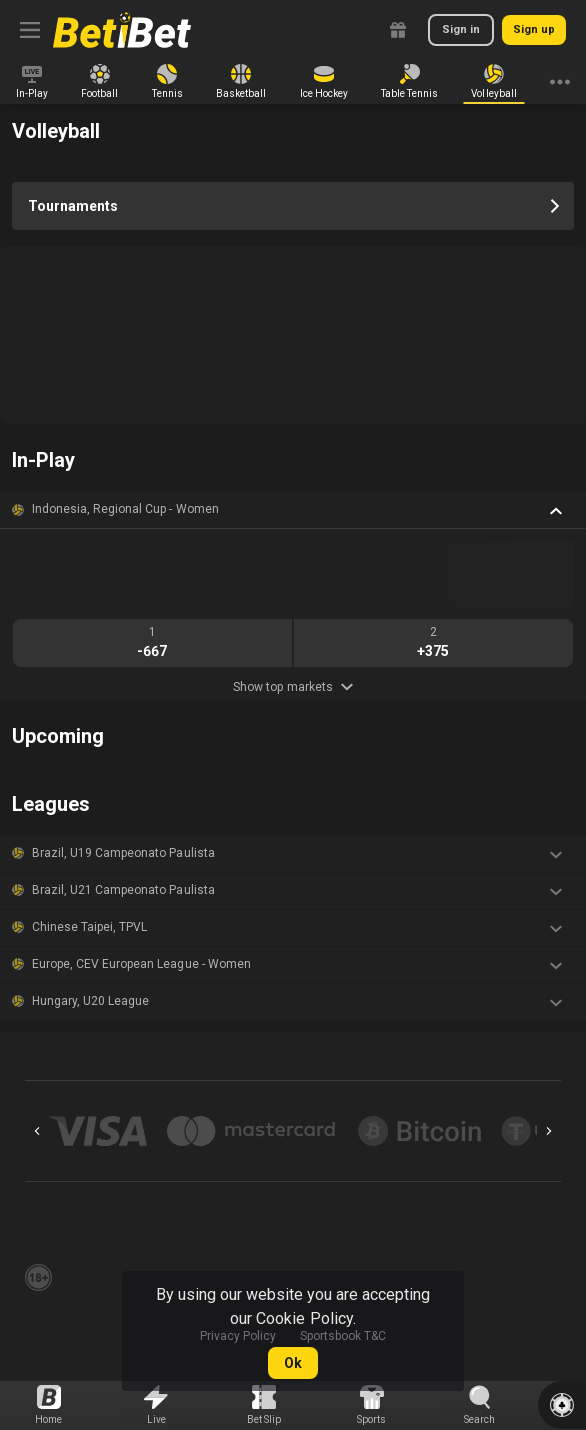 This screenshot has width=586, height=1430. Describe the element at coordinates (549, 1131) in the screenshot. I see `[Next]` at that location.